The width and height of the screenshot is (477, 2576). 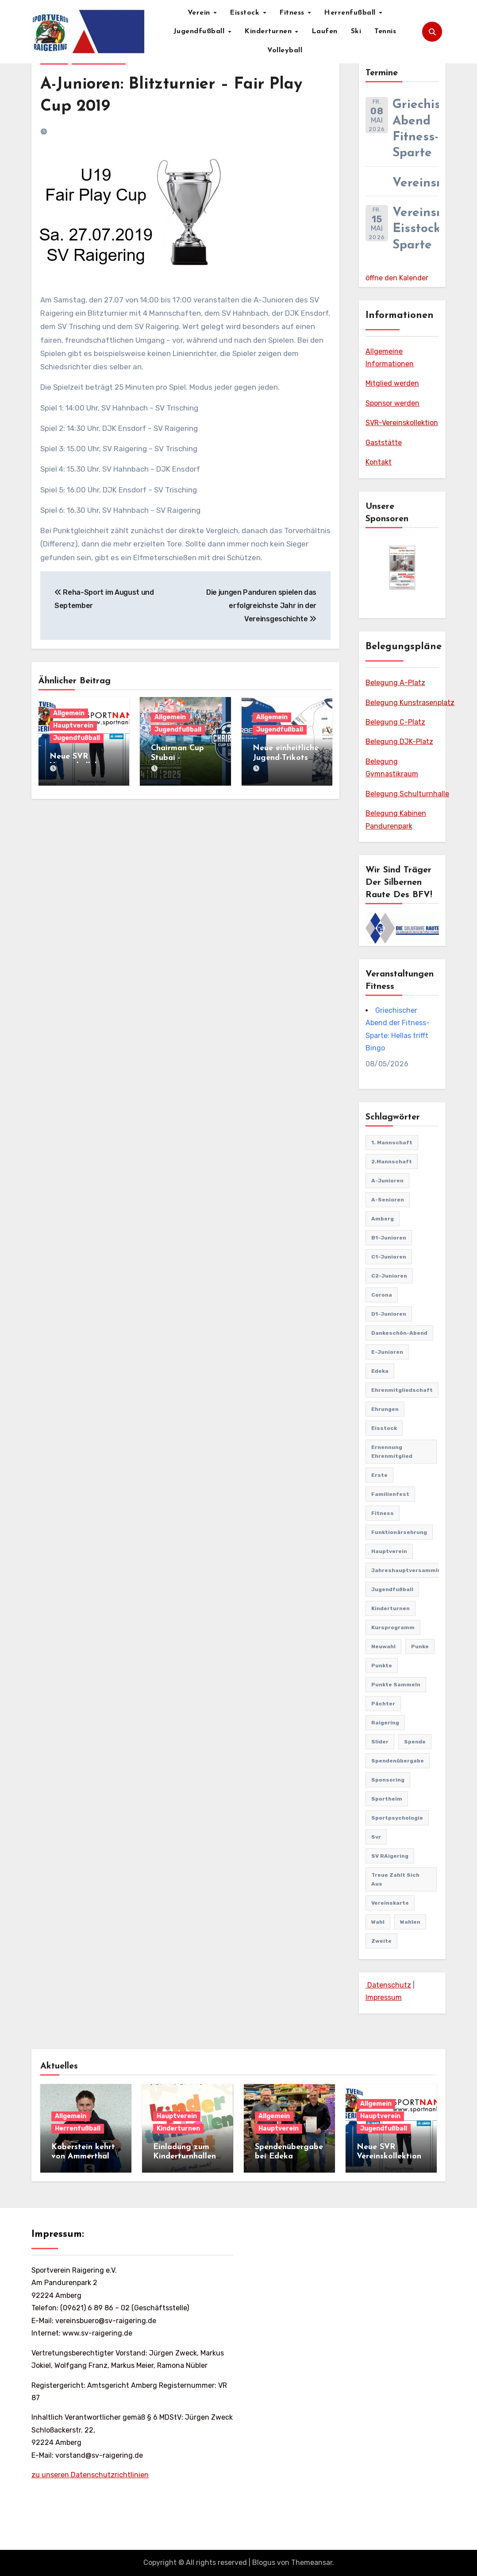 What do you see at coordinates (387, 1780) in the screenshot?
I see `sponsoring [sponsoring (2 Einträge)]` at bounding box center [387, 1780].